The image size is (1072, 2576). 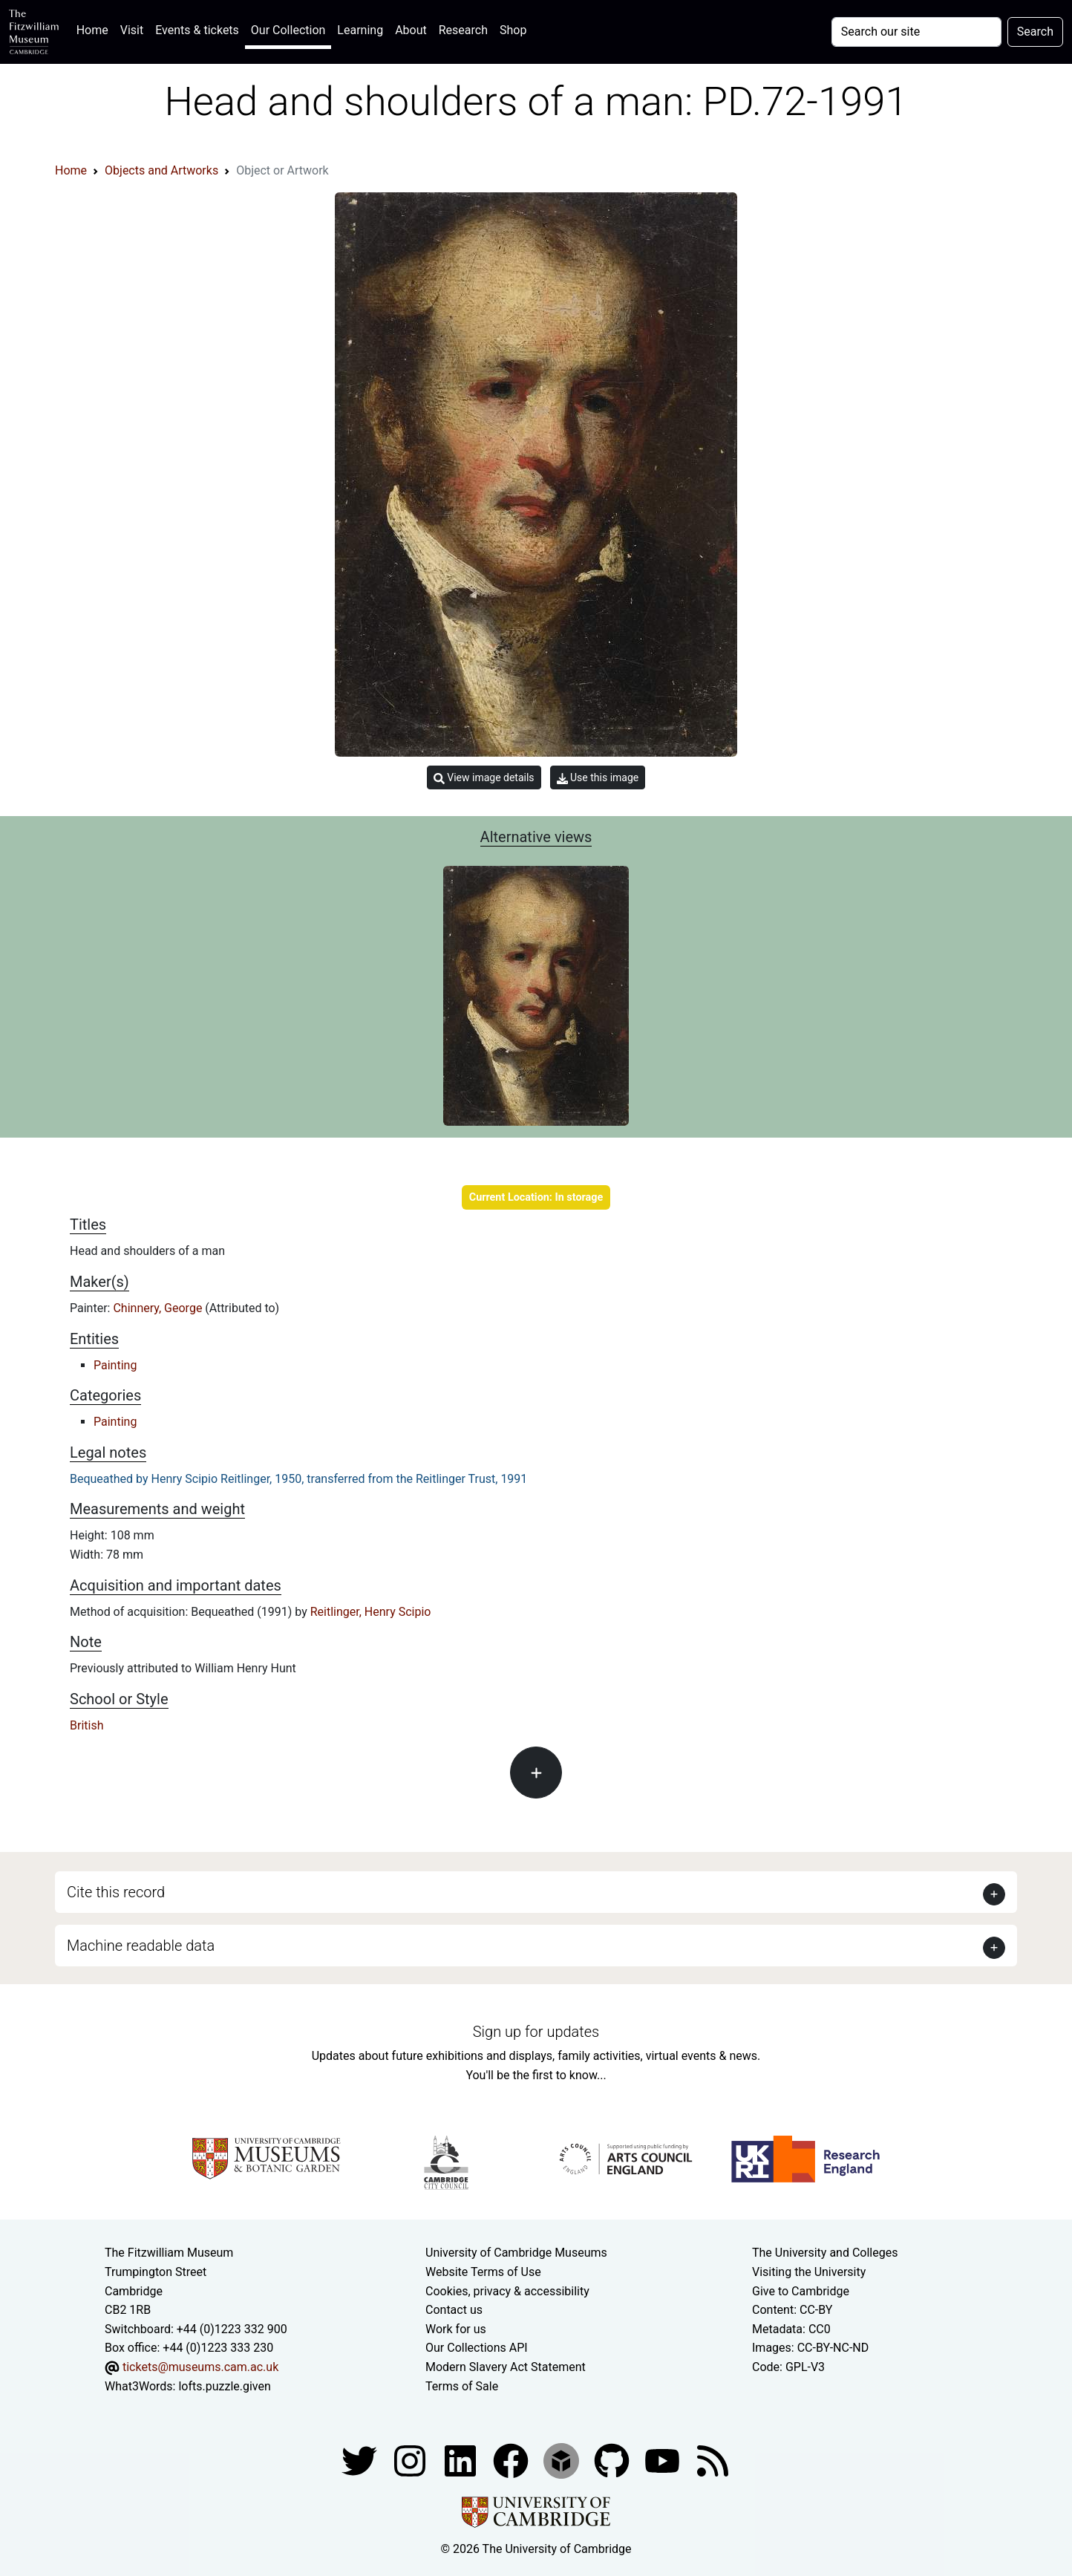 I want to click on British, so click(x=86, y=1725).